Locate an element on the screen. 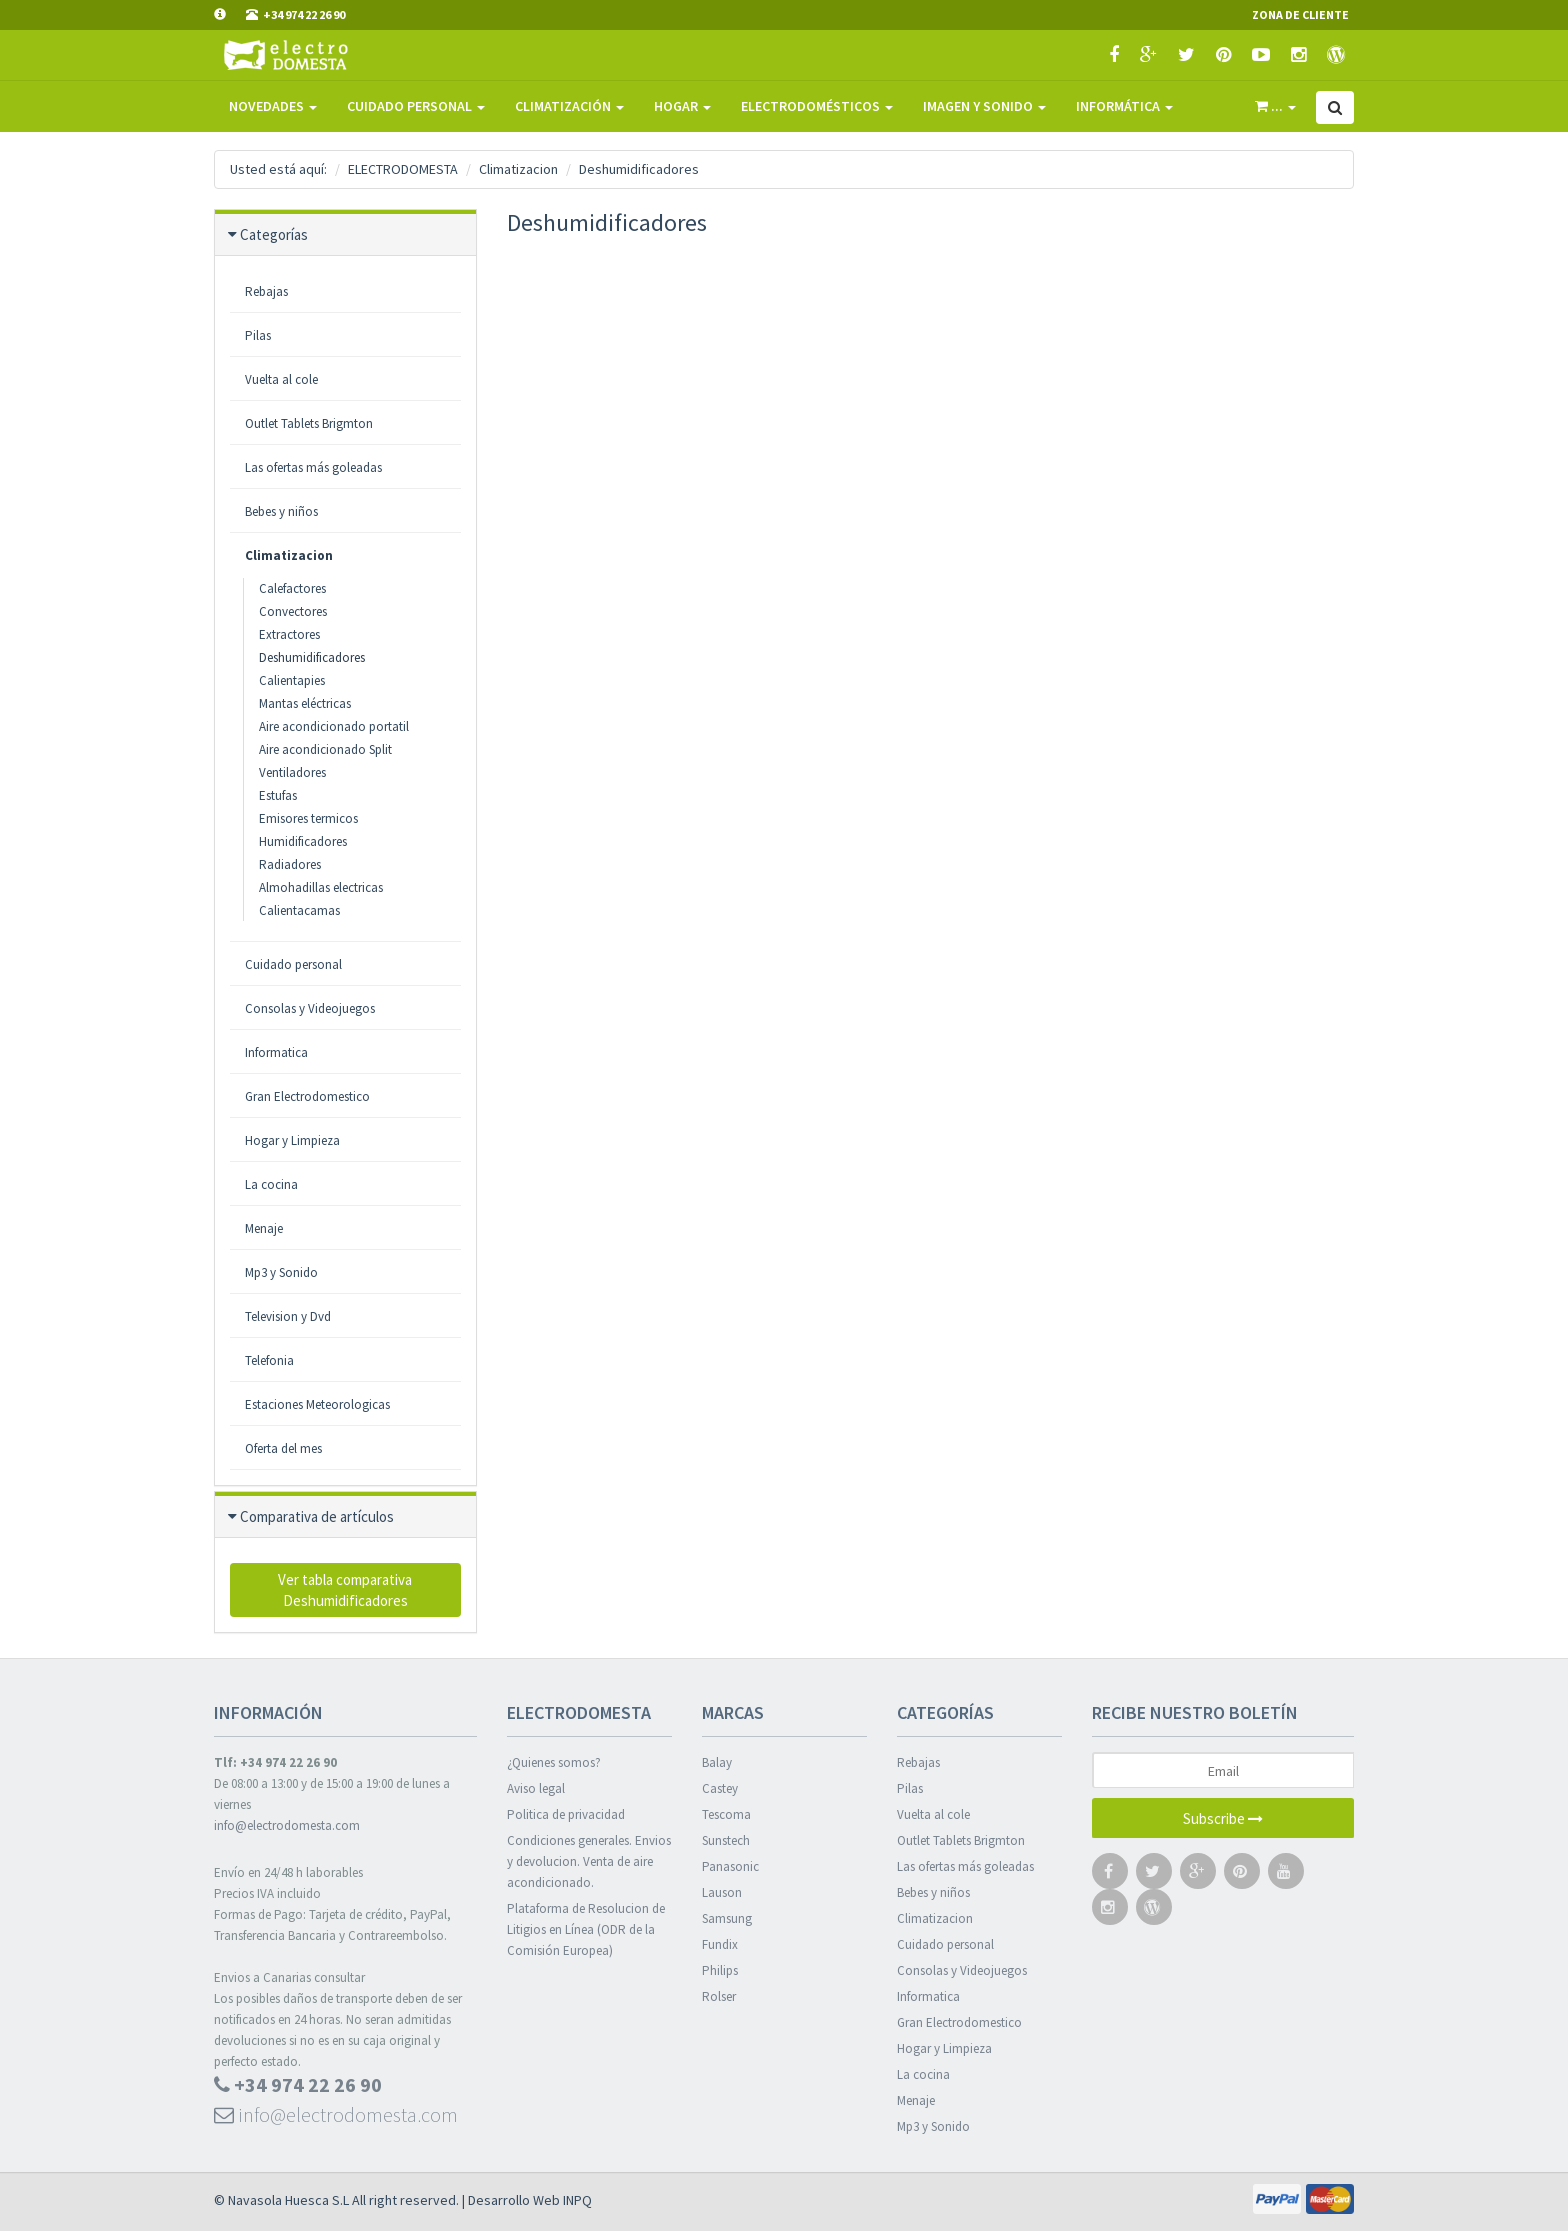  Electrodomésticos is located at coordinates (817, 106).